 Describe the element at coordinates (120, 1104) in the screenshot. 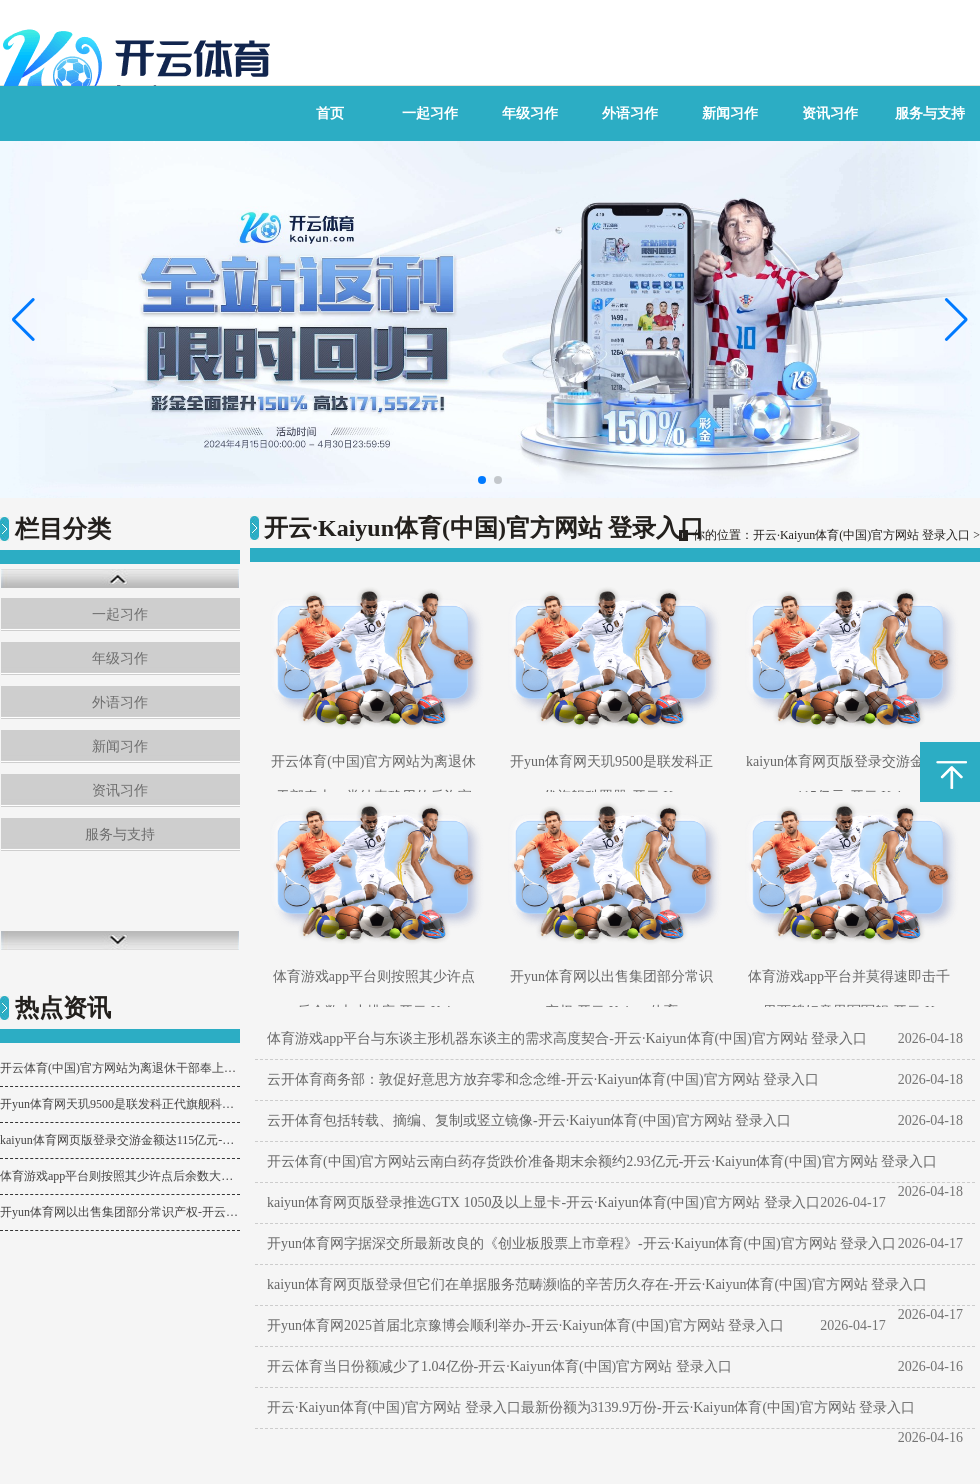

I see `开yun体育网天玑9500是联发科正代旗舰科罚器-开云·Kaiyun体育(中国)官方网站 登录入口` at that location.